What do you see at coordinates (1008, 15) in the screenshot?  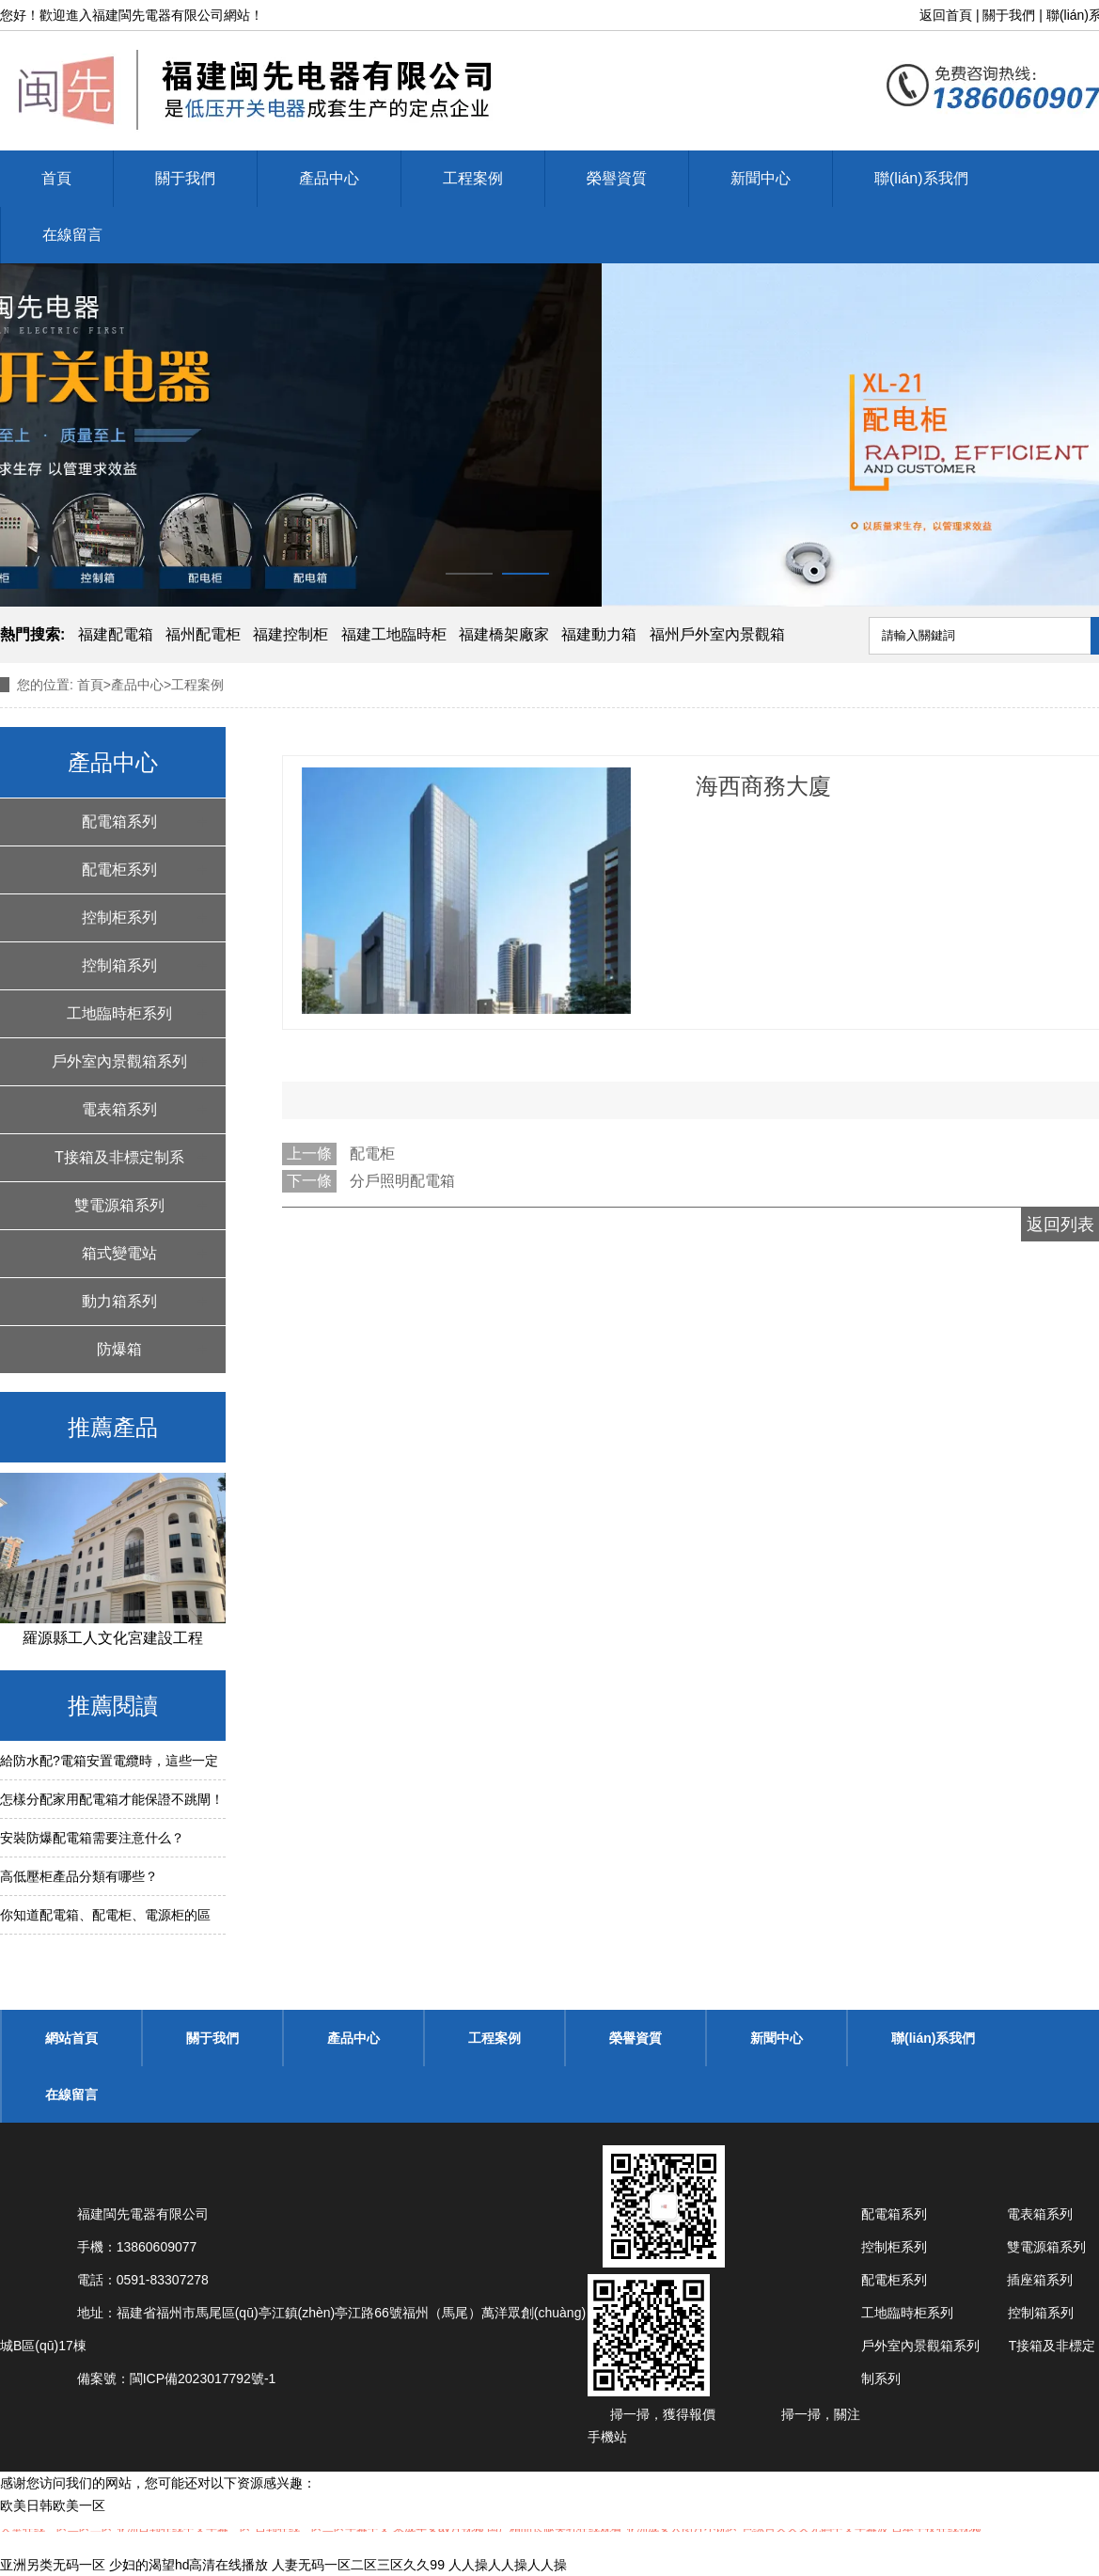 I see `關于我們` at bounding box center [1008, 15].